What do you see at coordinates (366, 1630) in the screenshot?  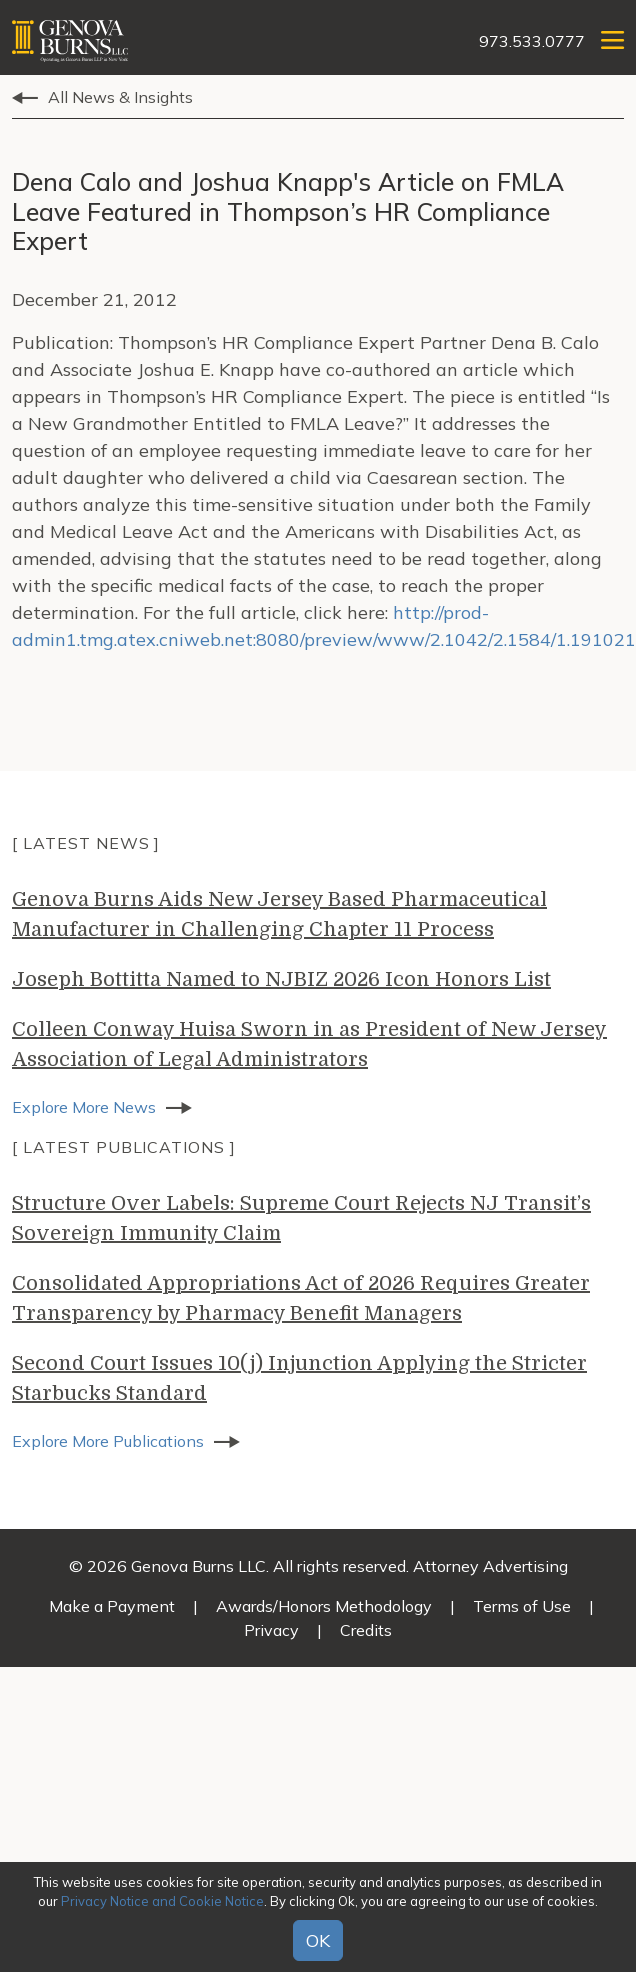 I see `Credits` at bounding box center [366, 1630].